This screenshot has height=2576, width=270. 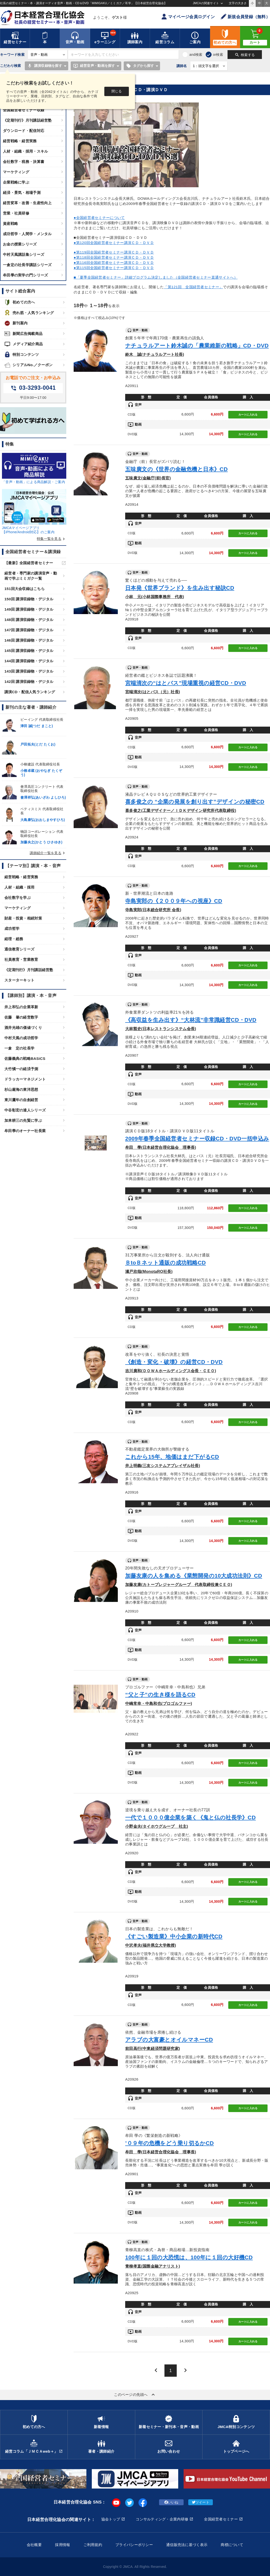 I want to click on 財産・投資・相続対策, so click(x=23, y=918).